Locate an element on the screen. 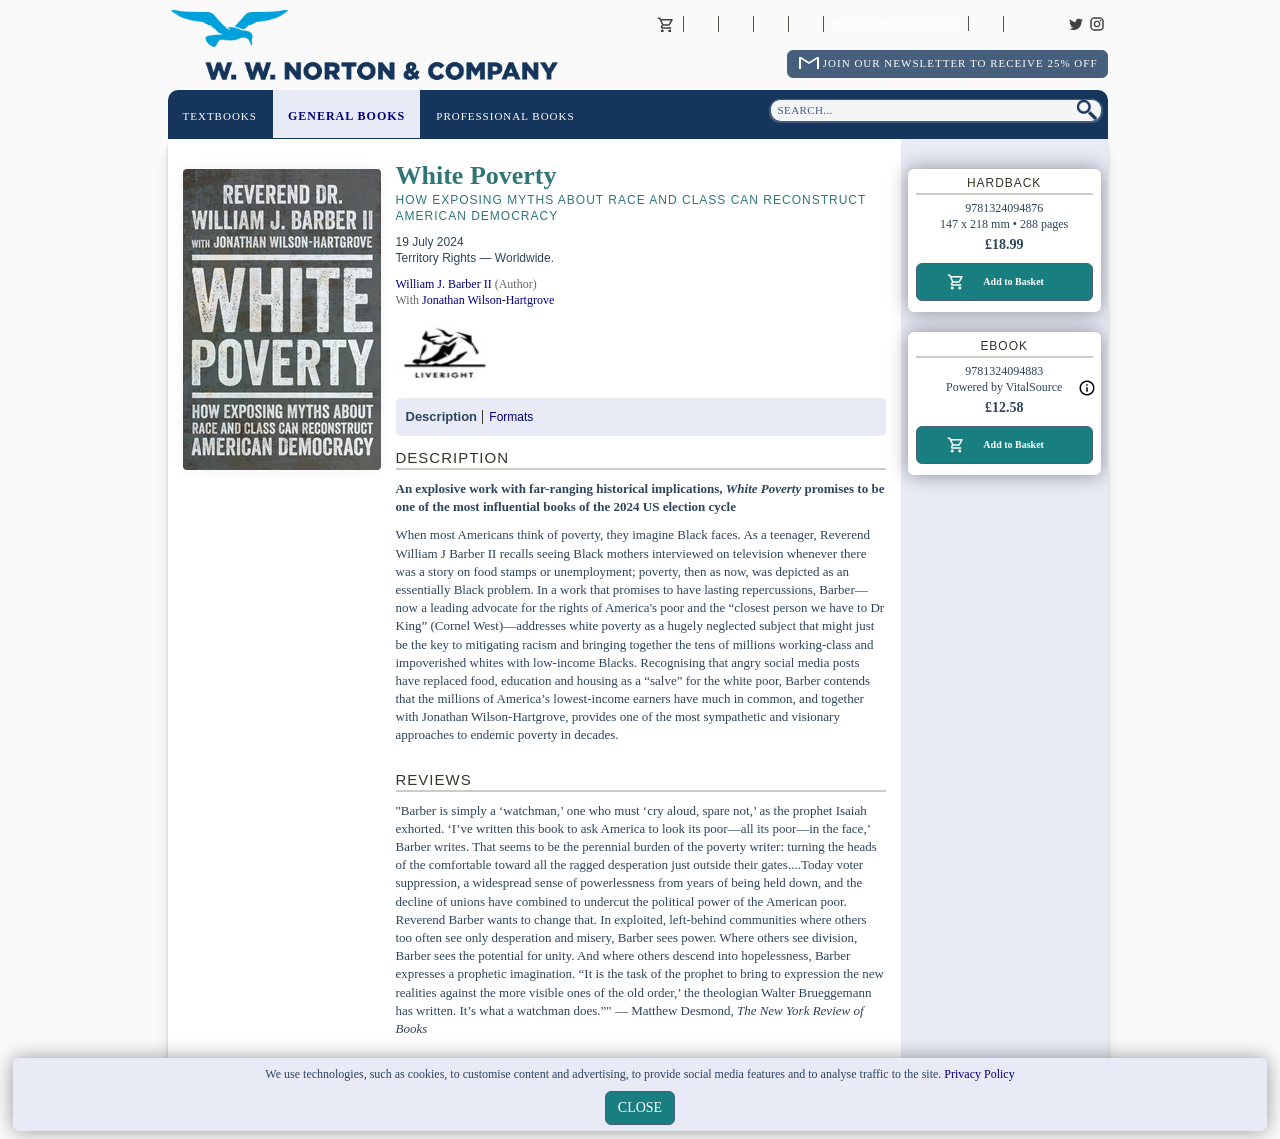 The width and height of the screenshot is (1280, 1139). Catalogues is located at coordinates (986, 24).